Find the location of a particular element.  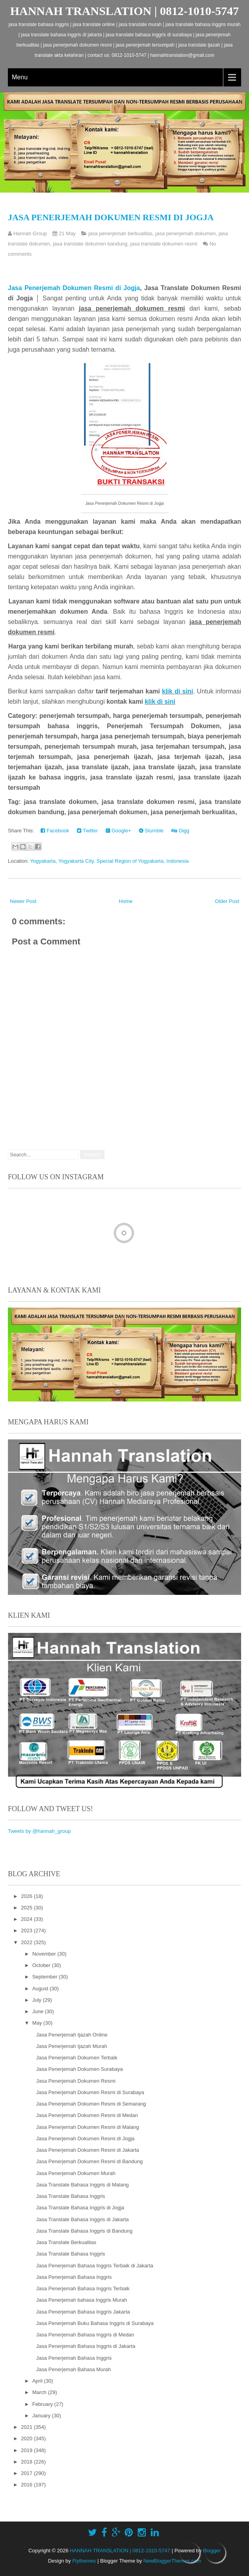

Jasa Penerjemah Dokumen Resmi di Semarang is located at coordinates (91, 2104).